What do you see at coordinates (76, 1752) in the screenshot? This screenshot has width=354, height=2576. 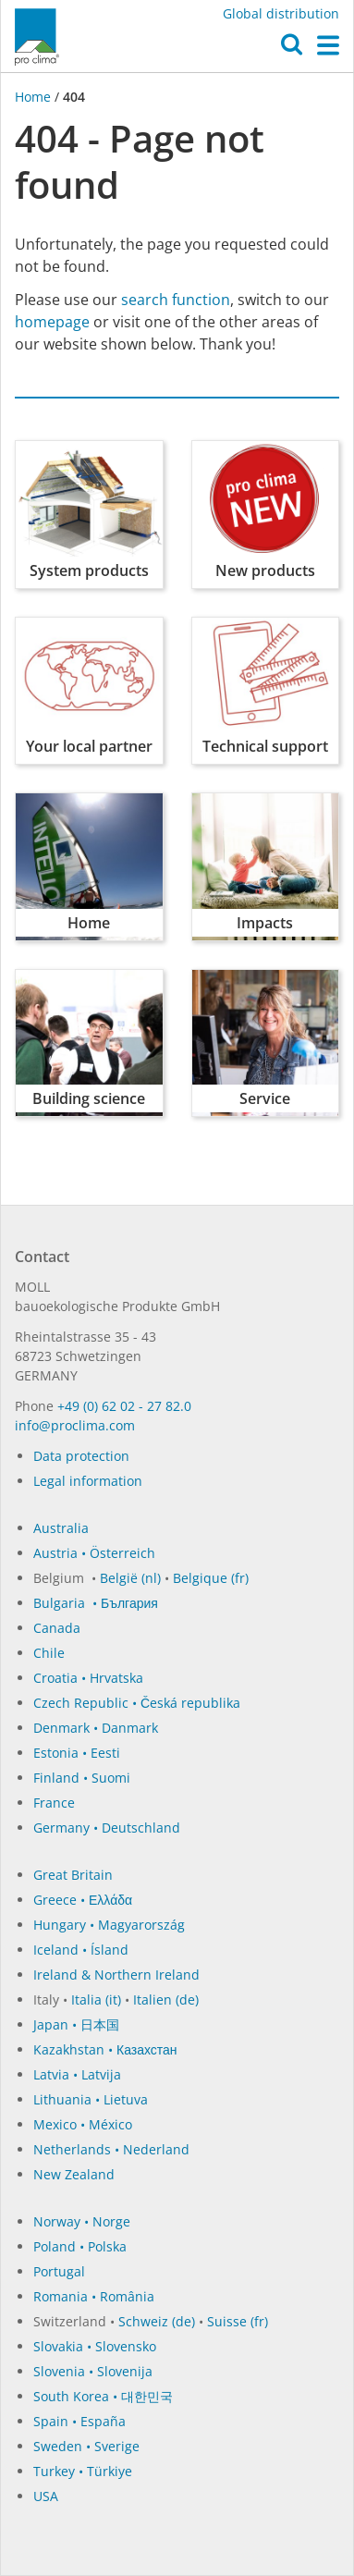 I see `Estonia • Eesti` at bounding box center [76, 1752].